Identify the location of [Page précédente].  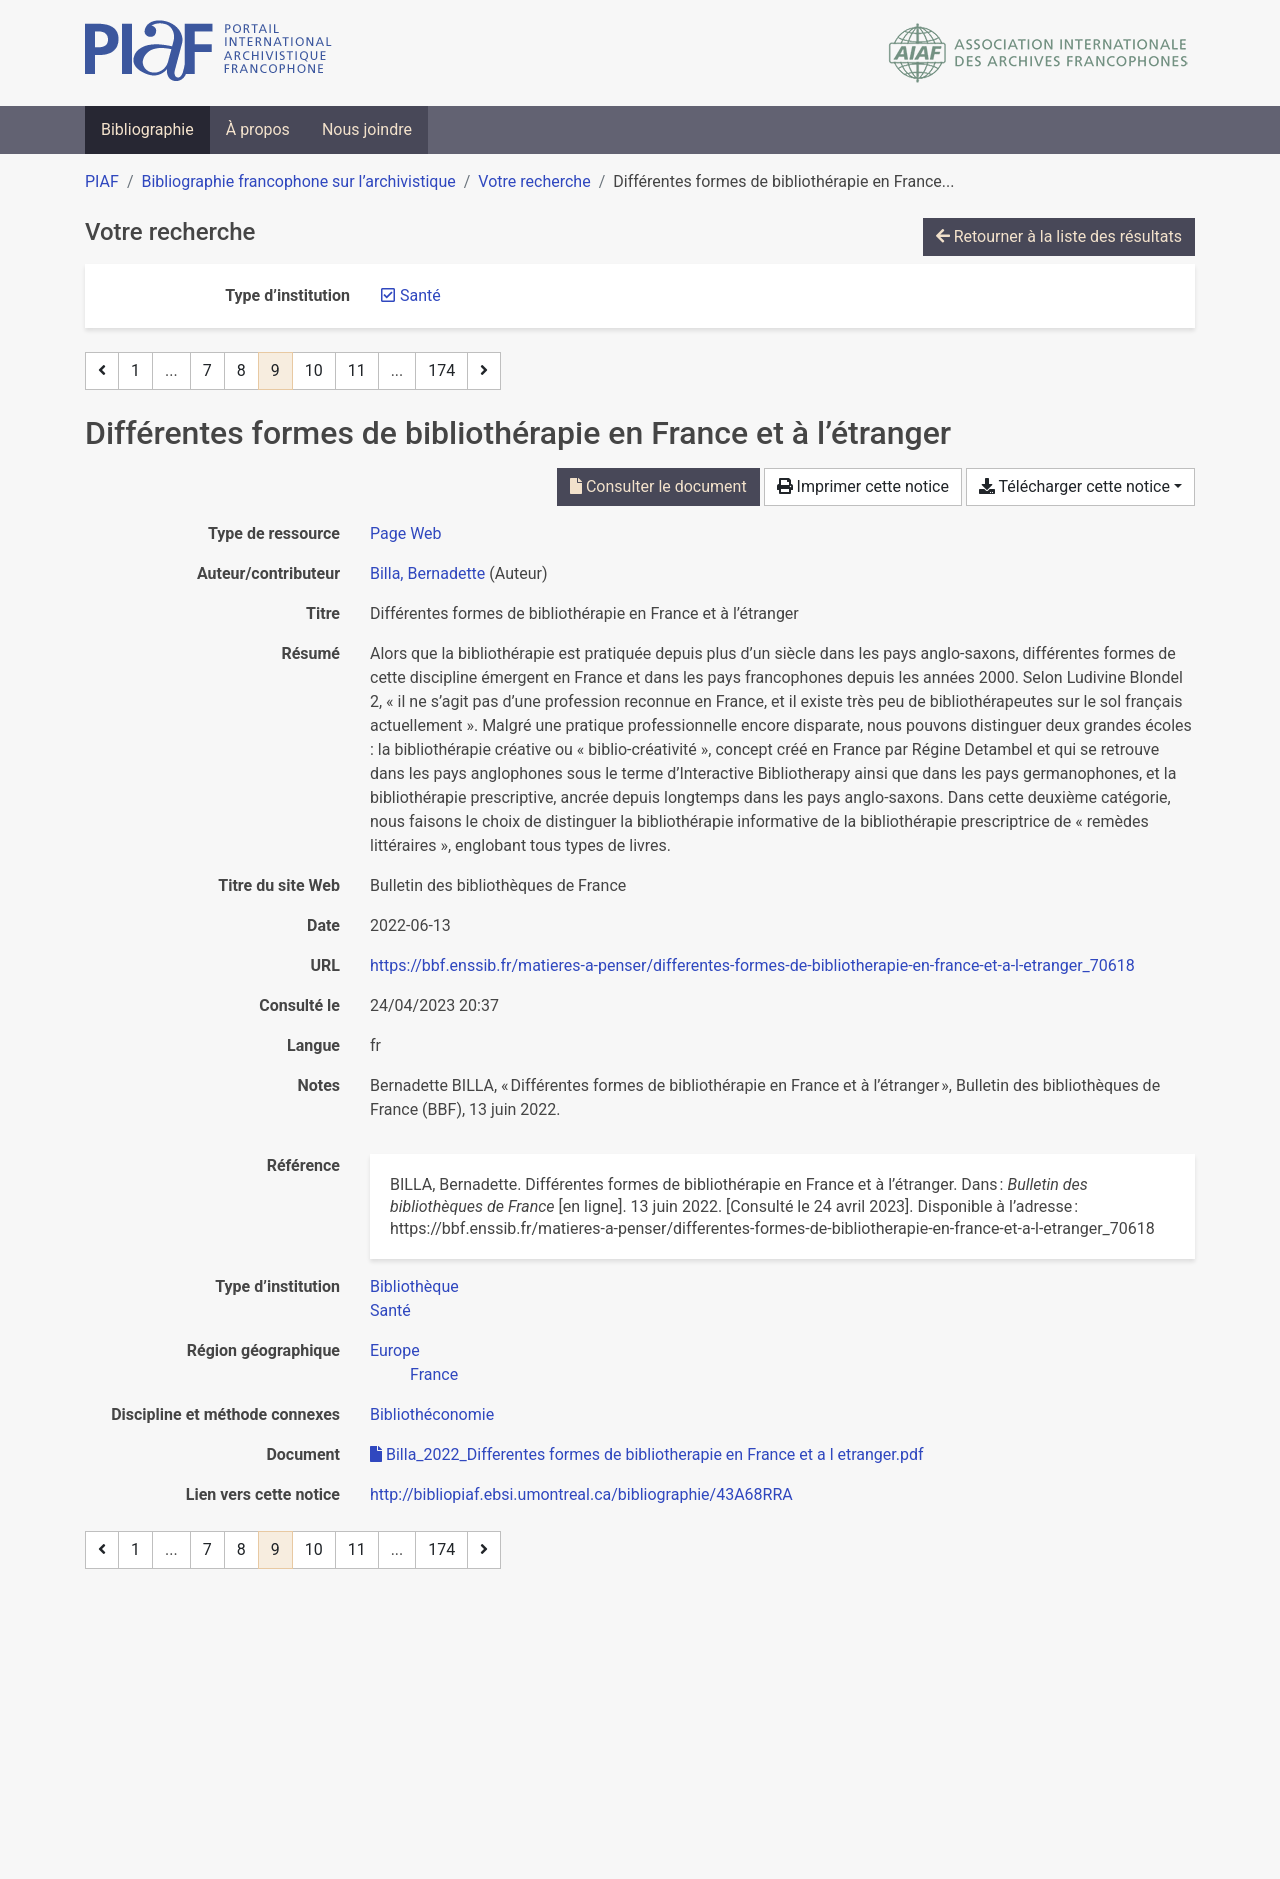
(102, 371).